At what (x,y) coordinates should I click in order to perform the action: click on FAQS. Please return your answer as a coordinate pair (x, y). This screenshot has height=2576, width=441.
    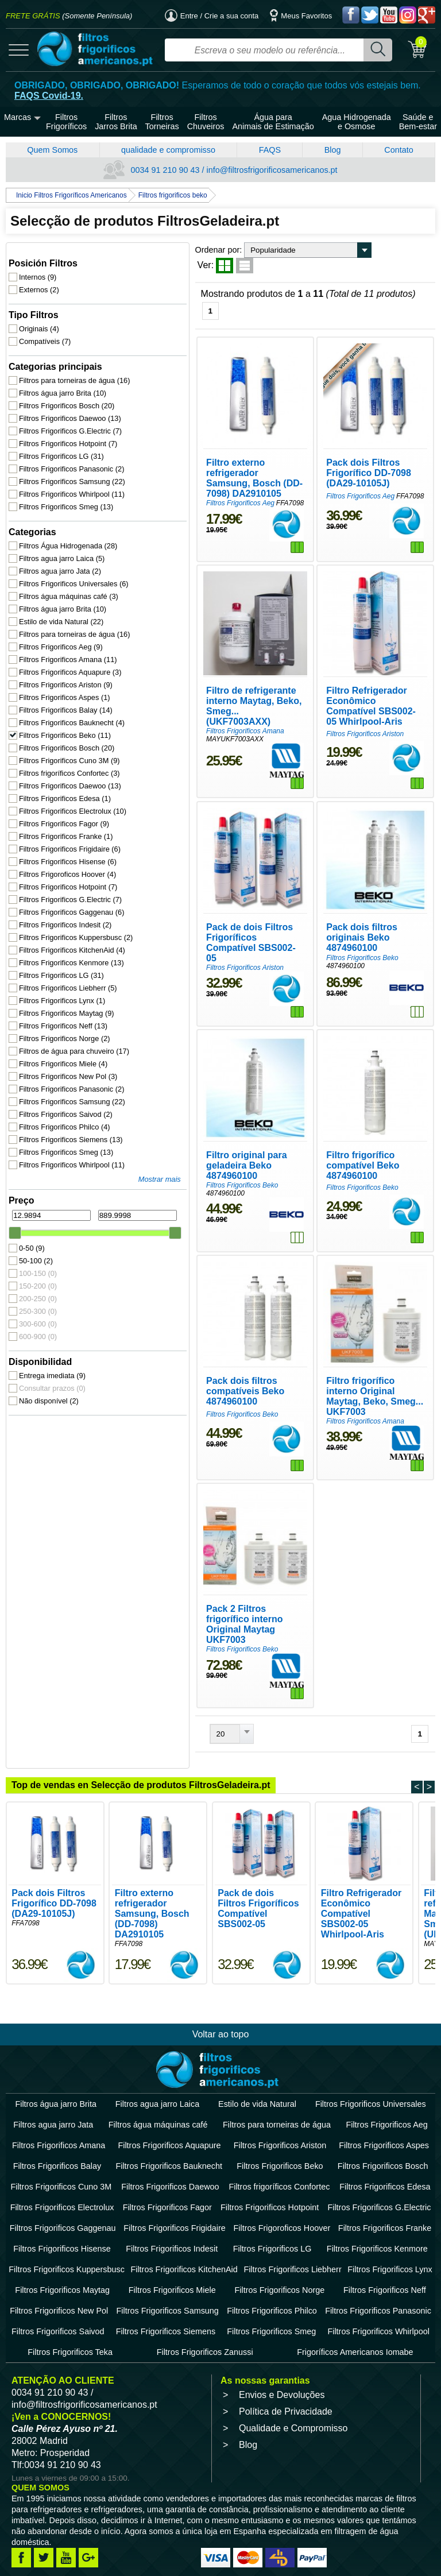
    Looking at the image, I should click on (270, 149).